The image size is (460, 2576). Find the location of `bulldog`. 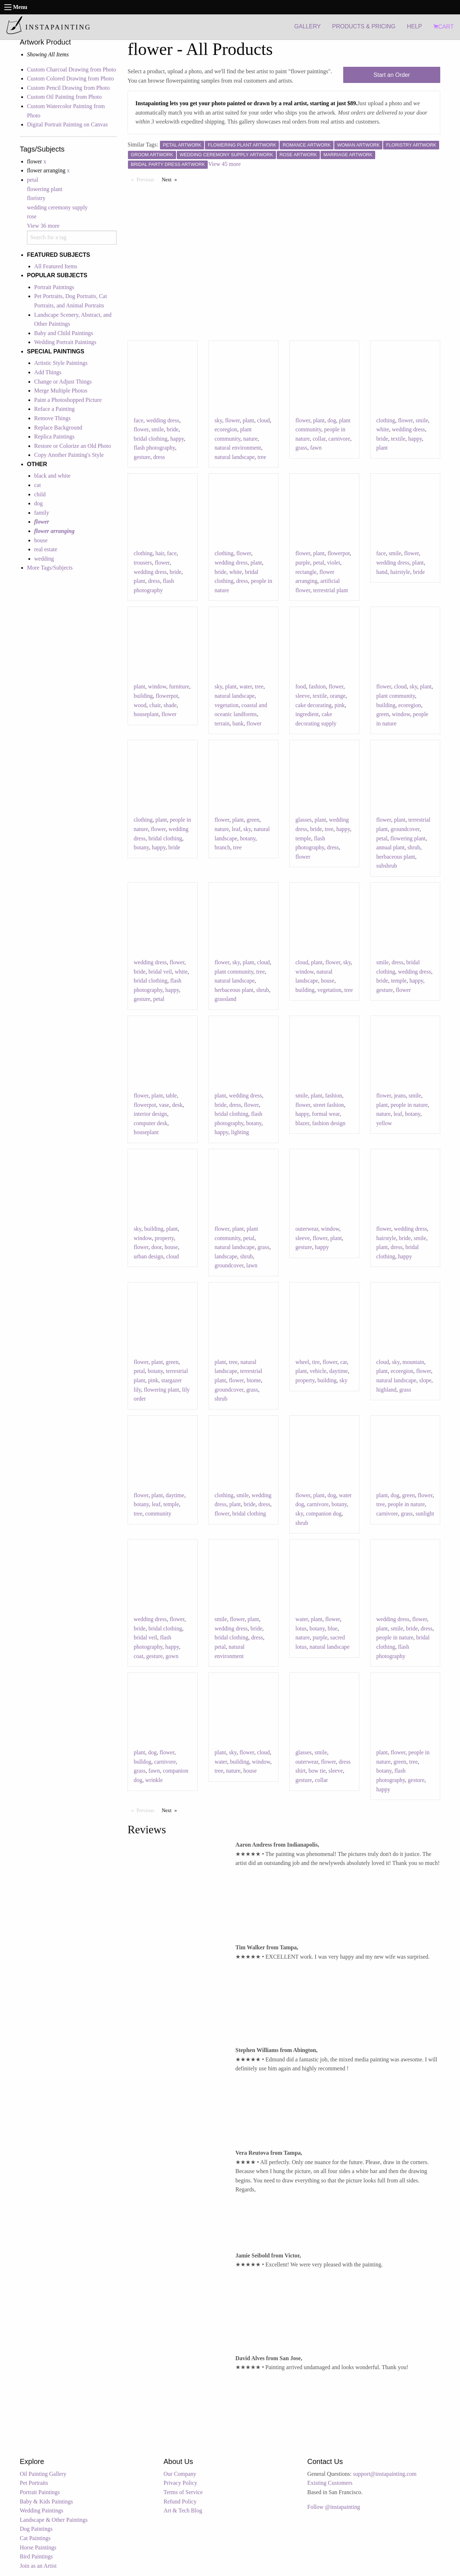

bulldog is located at coordinates (142, 1762).